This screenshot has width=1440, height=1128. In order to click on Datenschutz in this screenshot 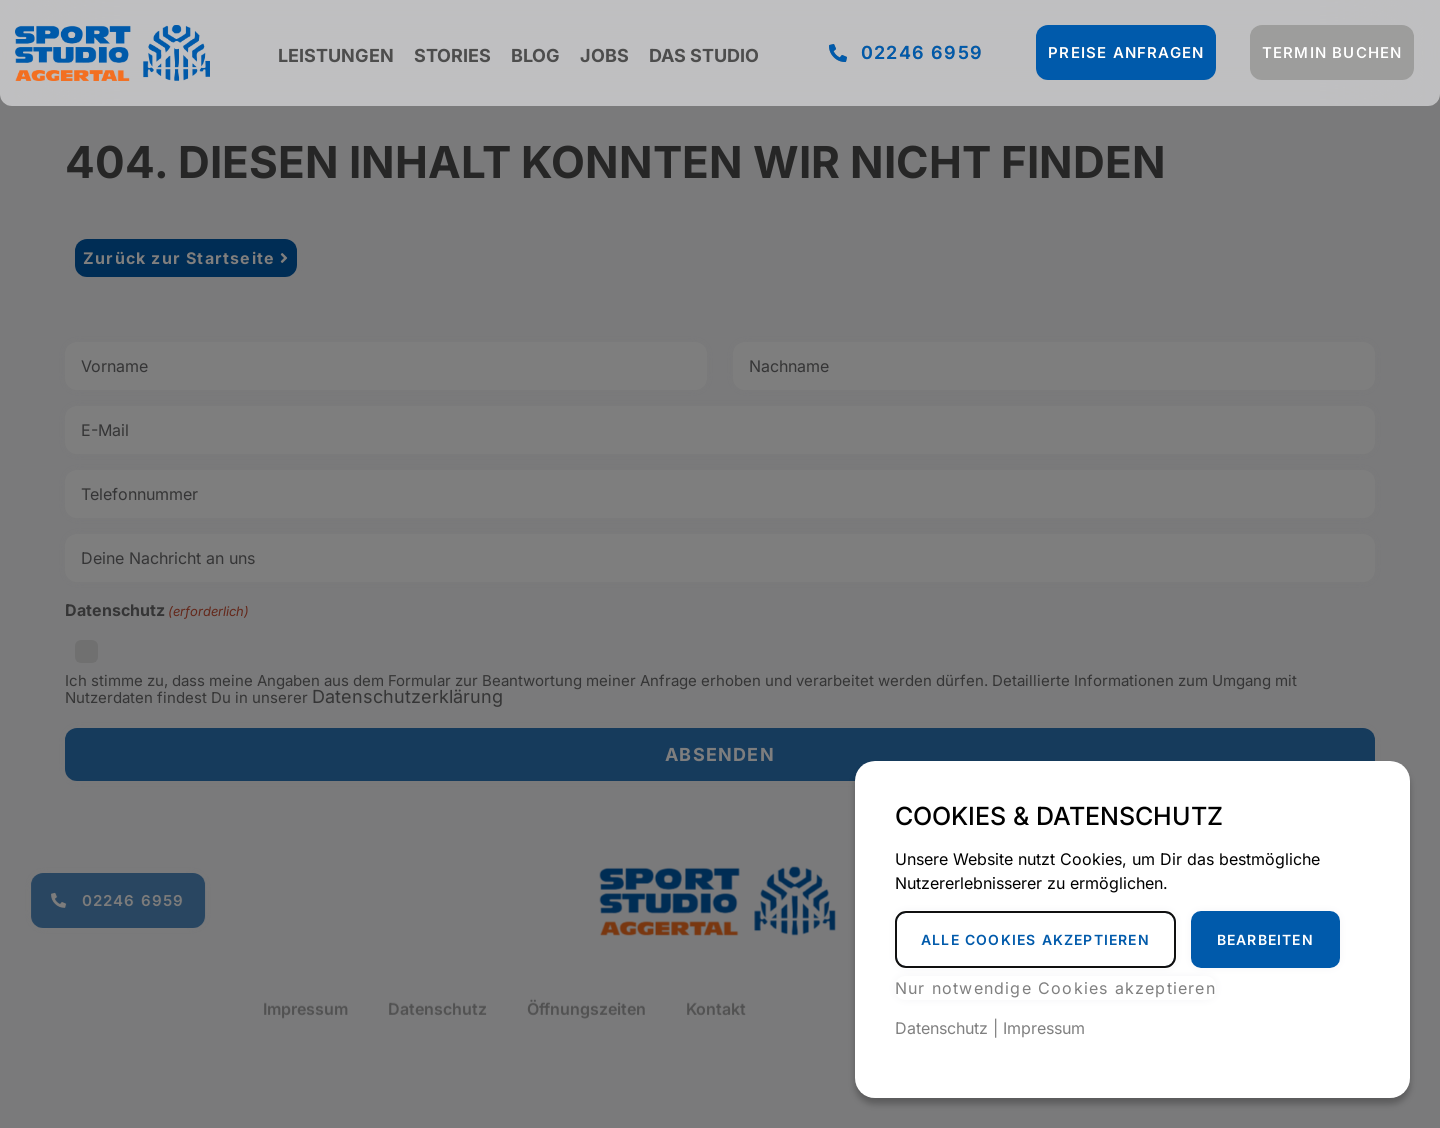, I will do `click(941, 1028)`.